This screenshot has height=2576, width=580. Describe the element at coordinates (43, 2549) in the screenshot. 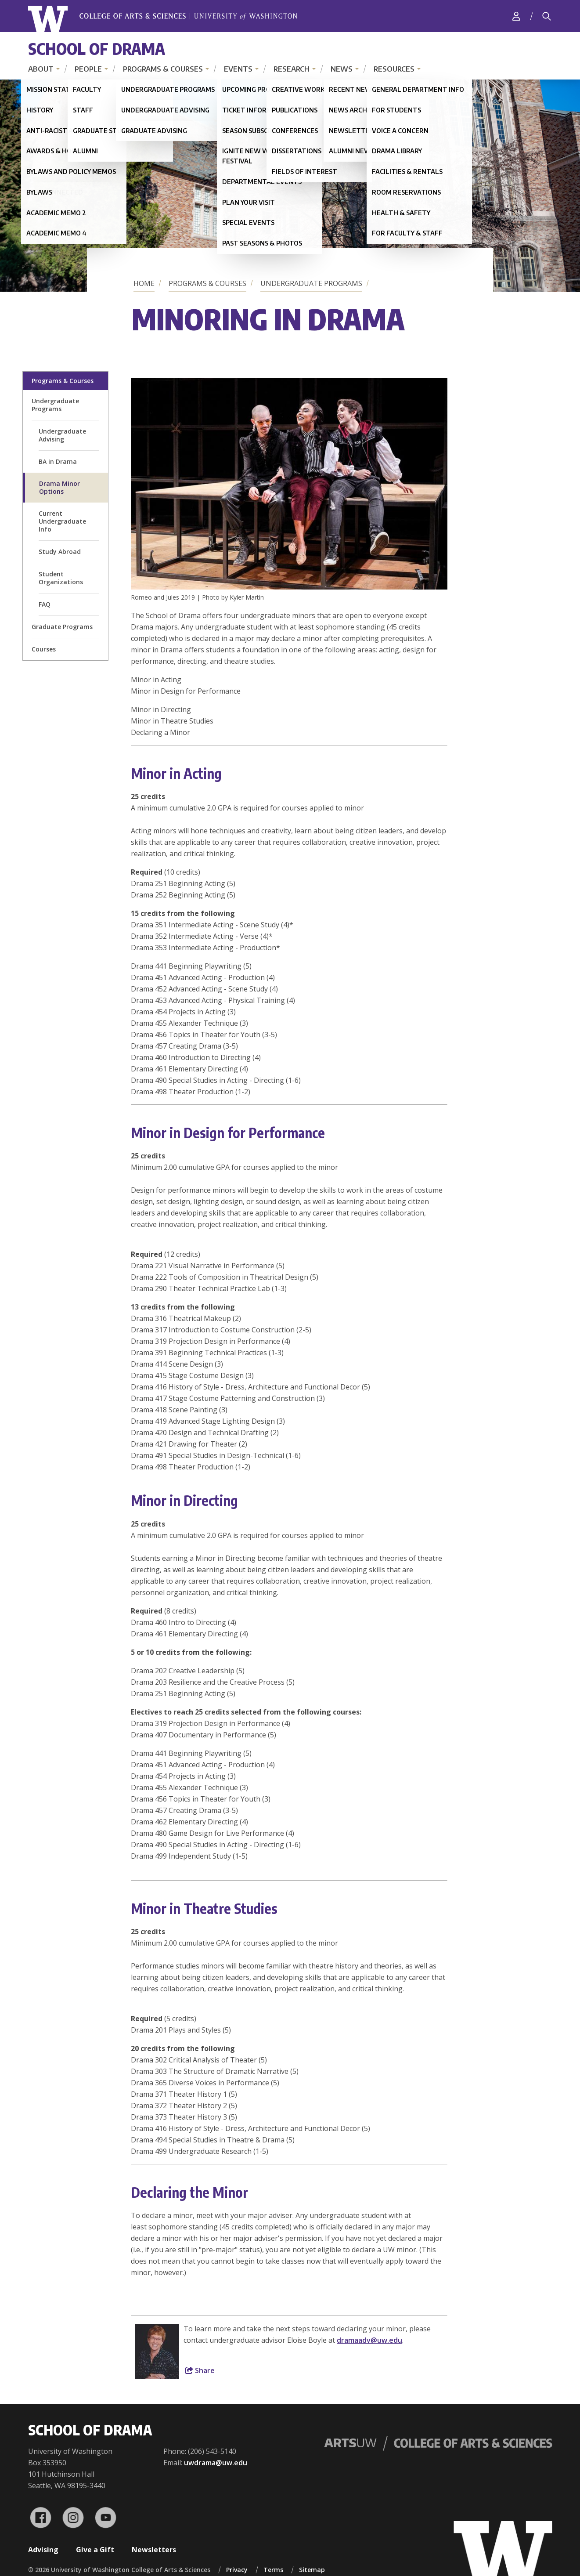

I see `Advising` at that location.